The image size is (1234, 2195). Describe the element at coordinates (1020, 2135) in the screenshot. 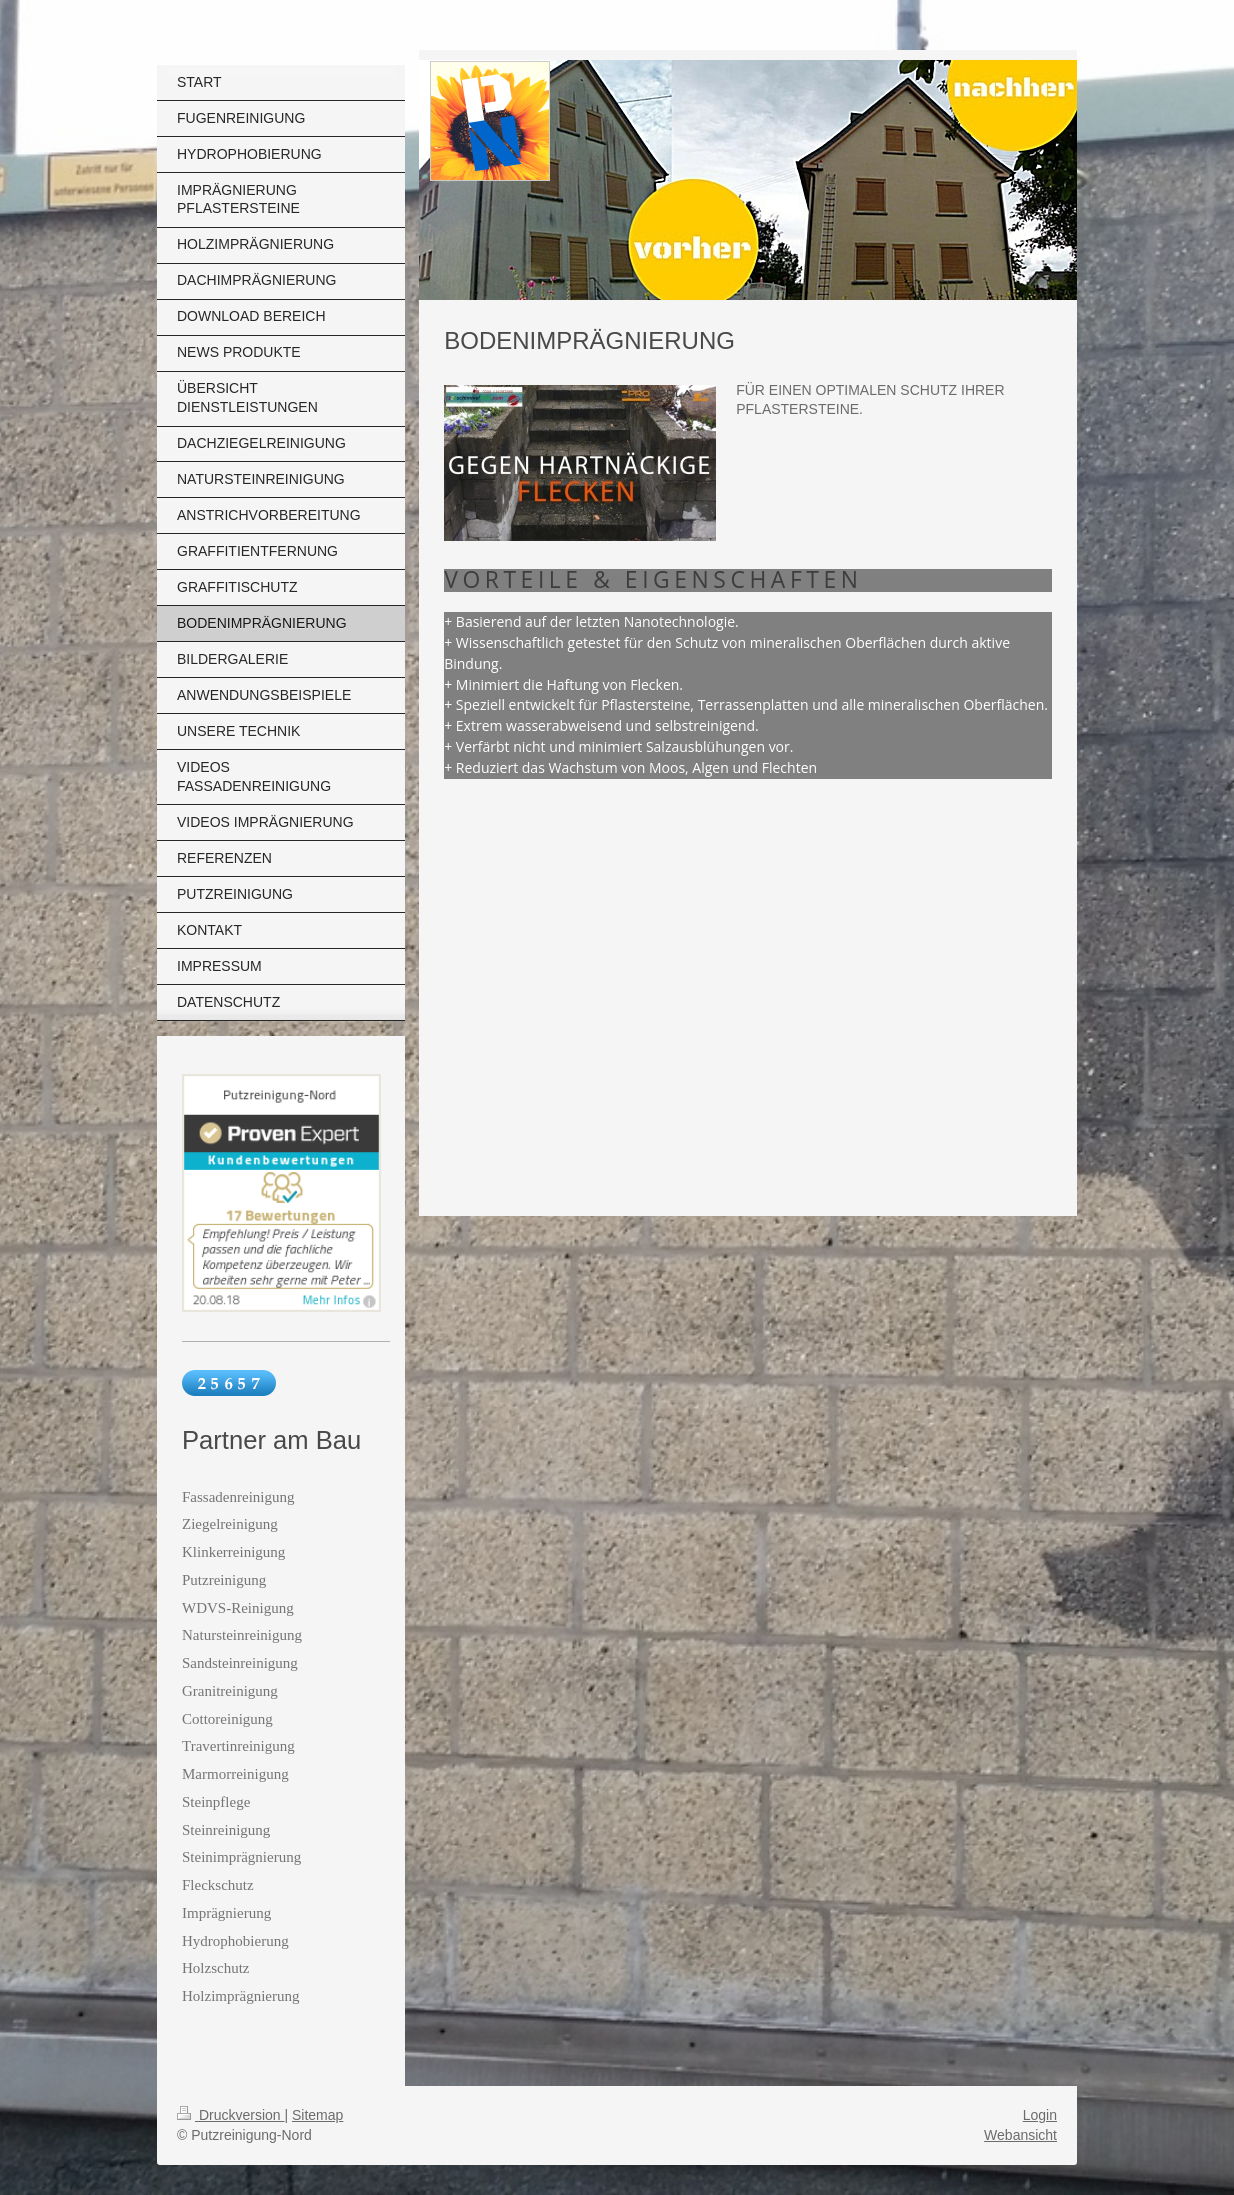

I see `Webansicht` at that location.